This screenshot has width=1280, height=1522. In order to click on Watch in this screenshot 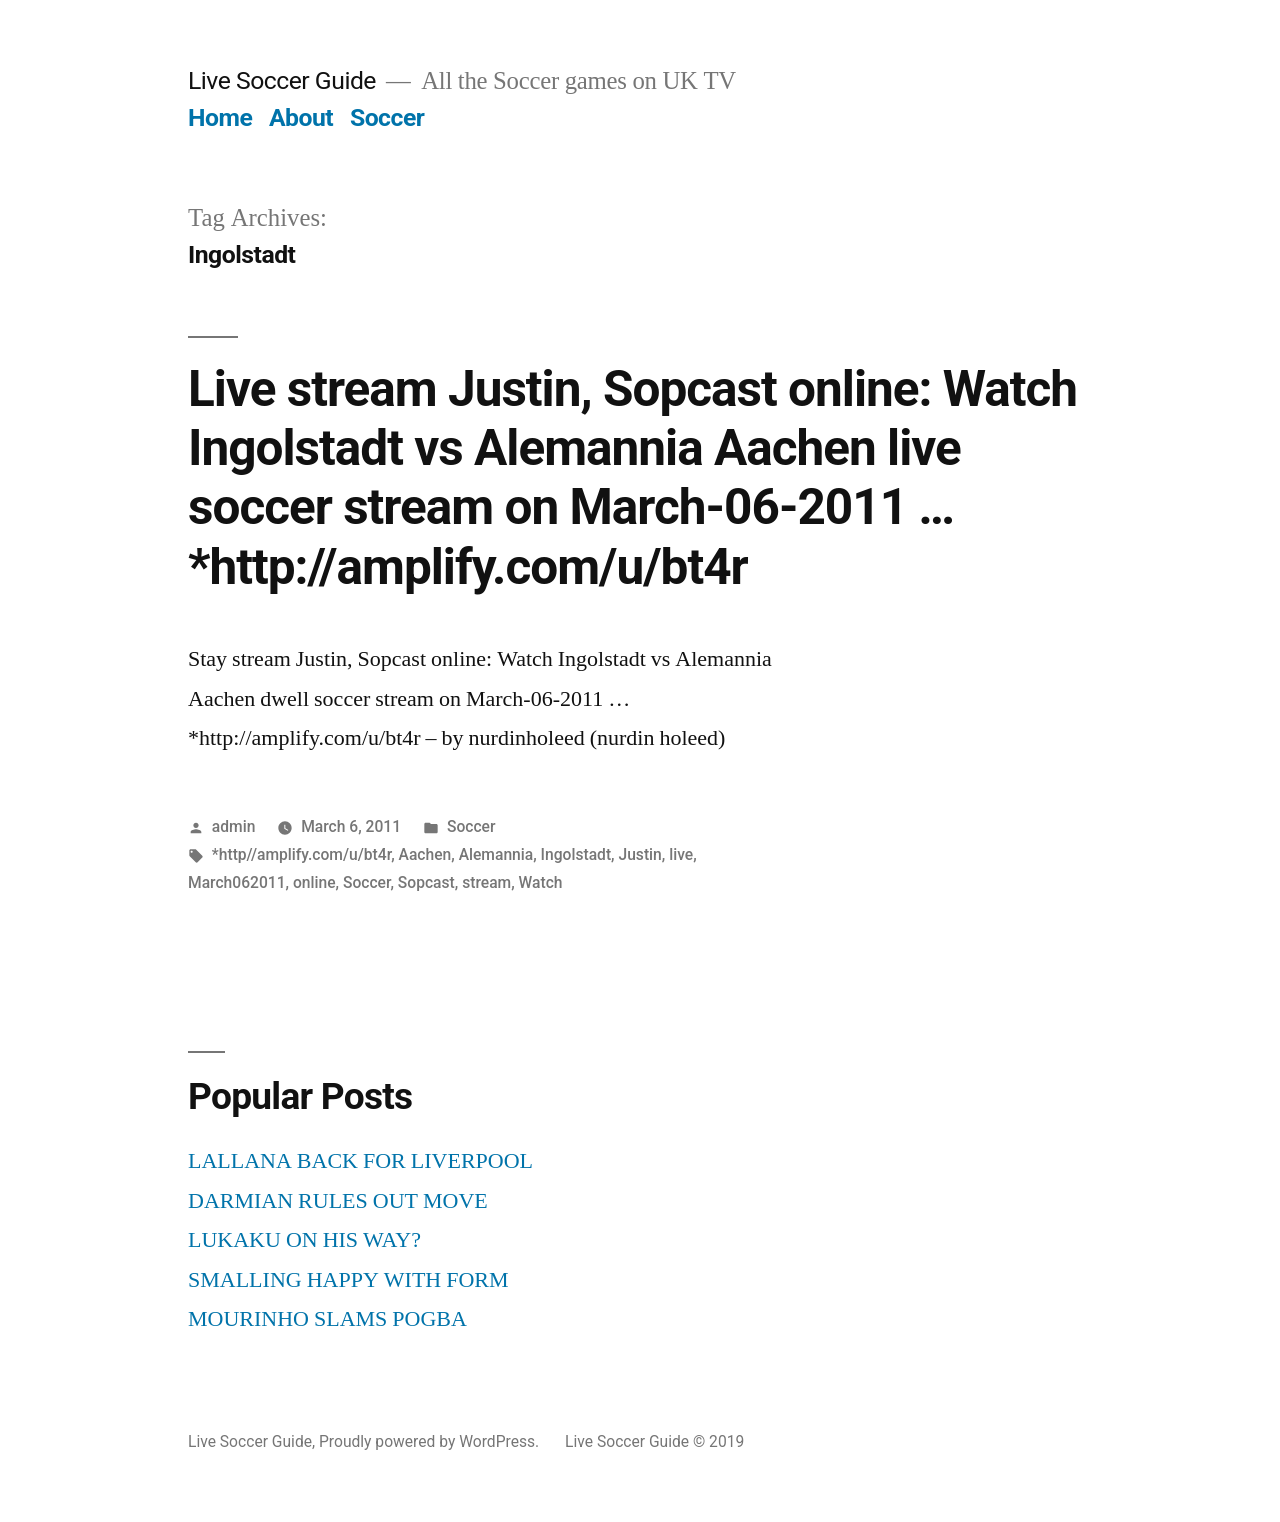, I will do `click(541, 882)`.